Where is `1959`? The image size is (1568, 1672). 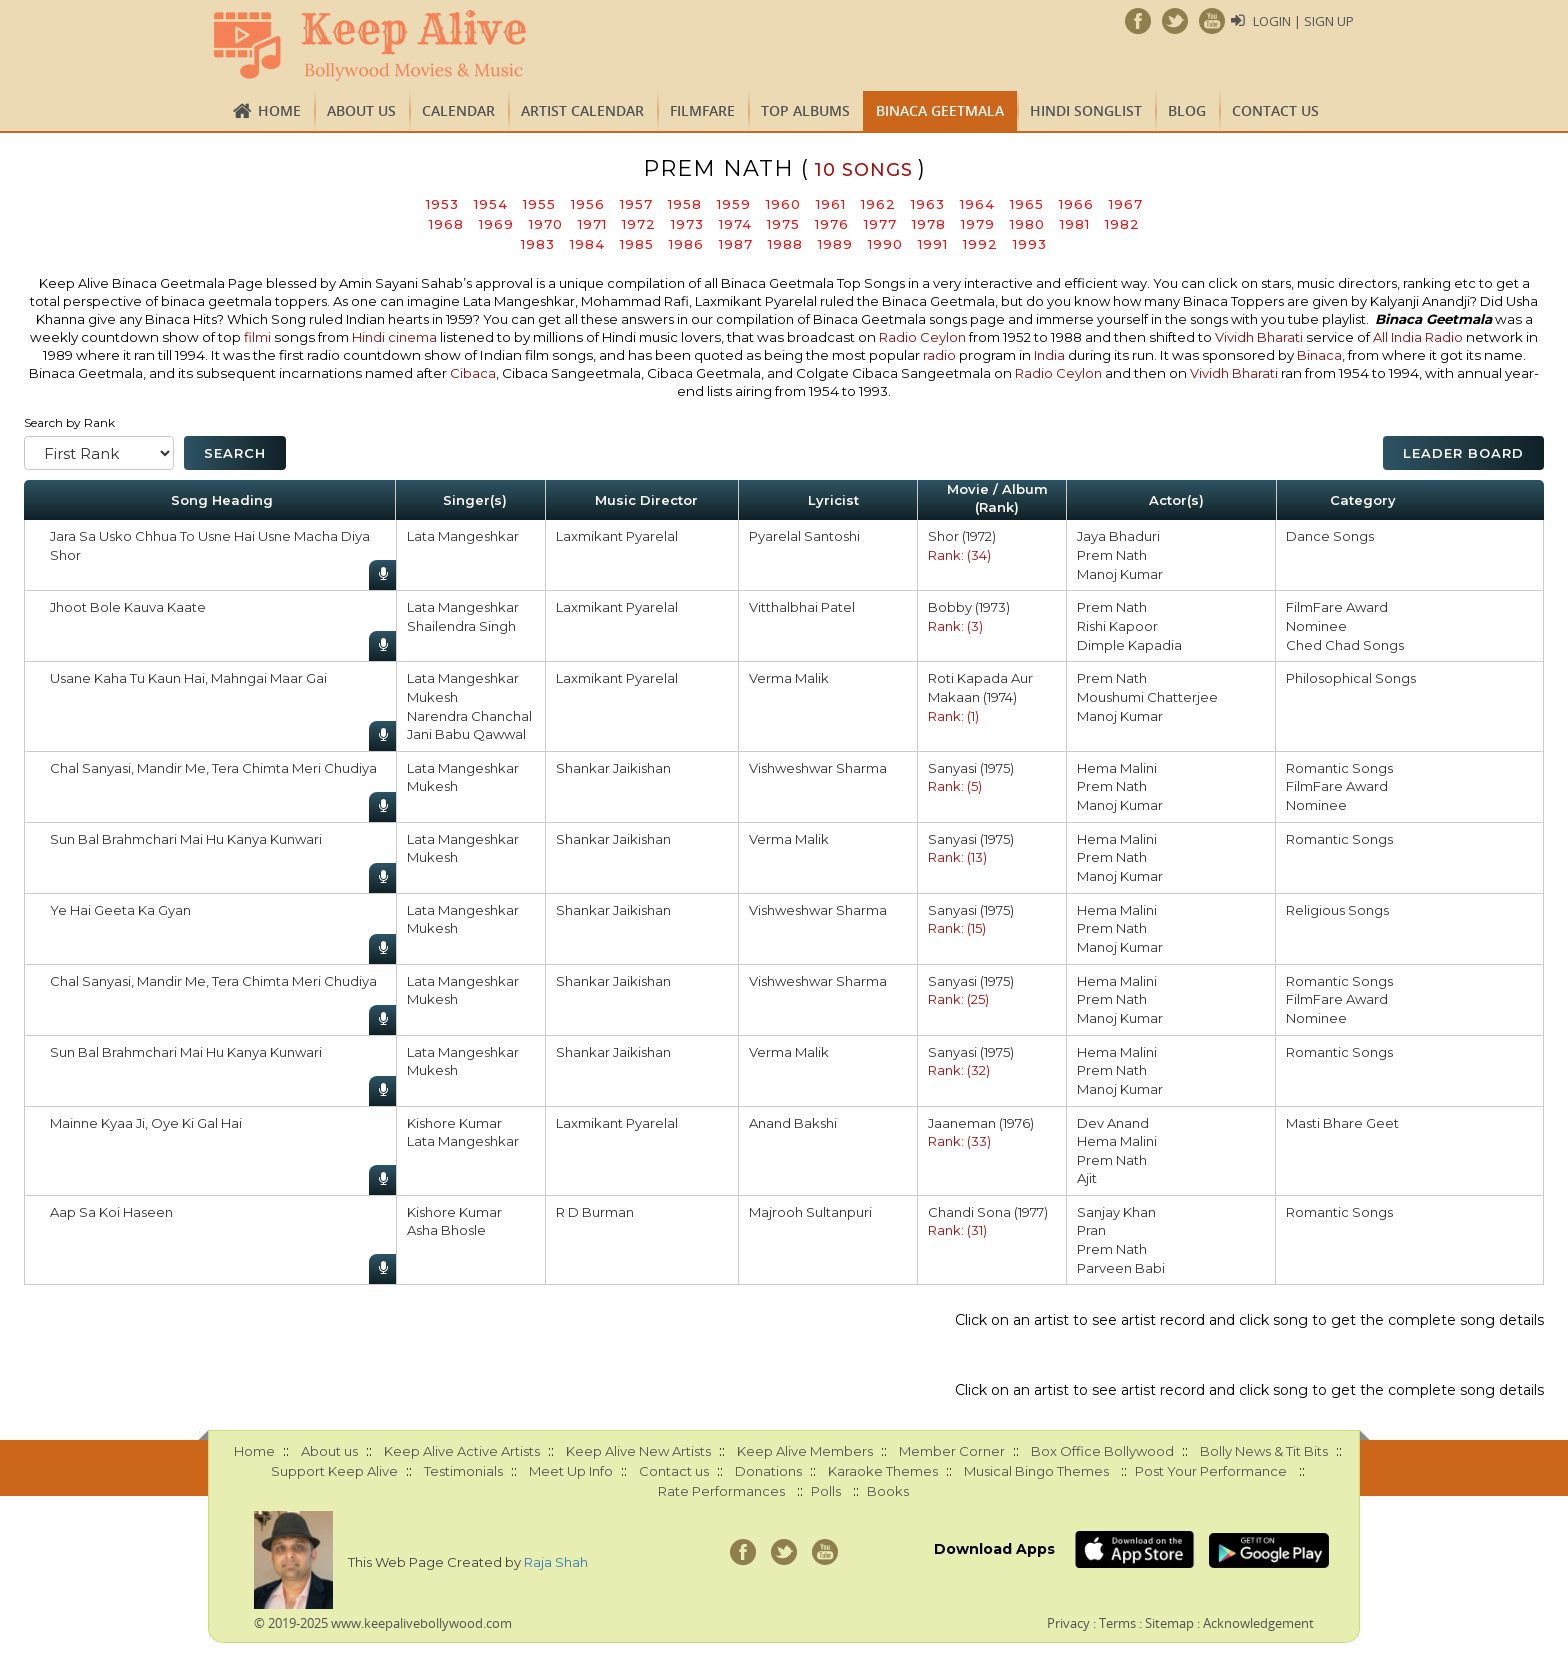
1959 is located at coordinates (734, 204).